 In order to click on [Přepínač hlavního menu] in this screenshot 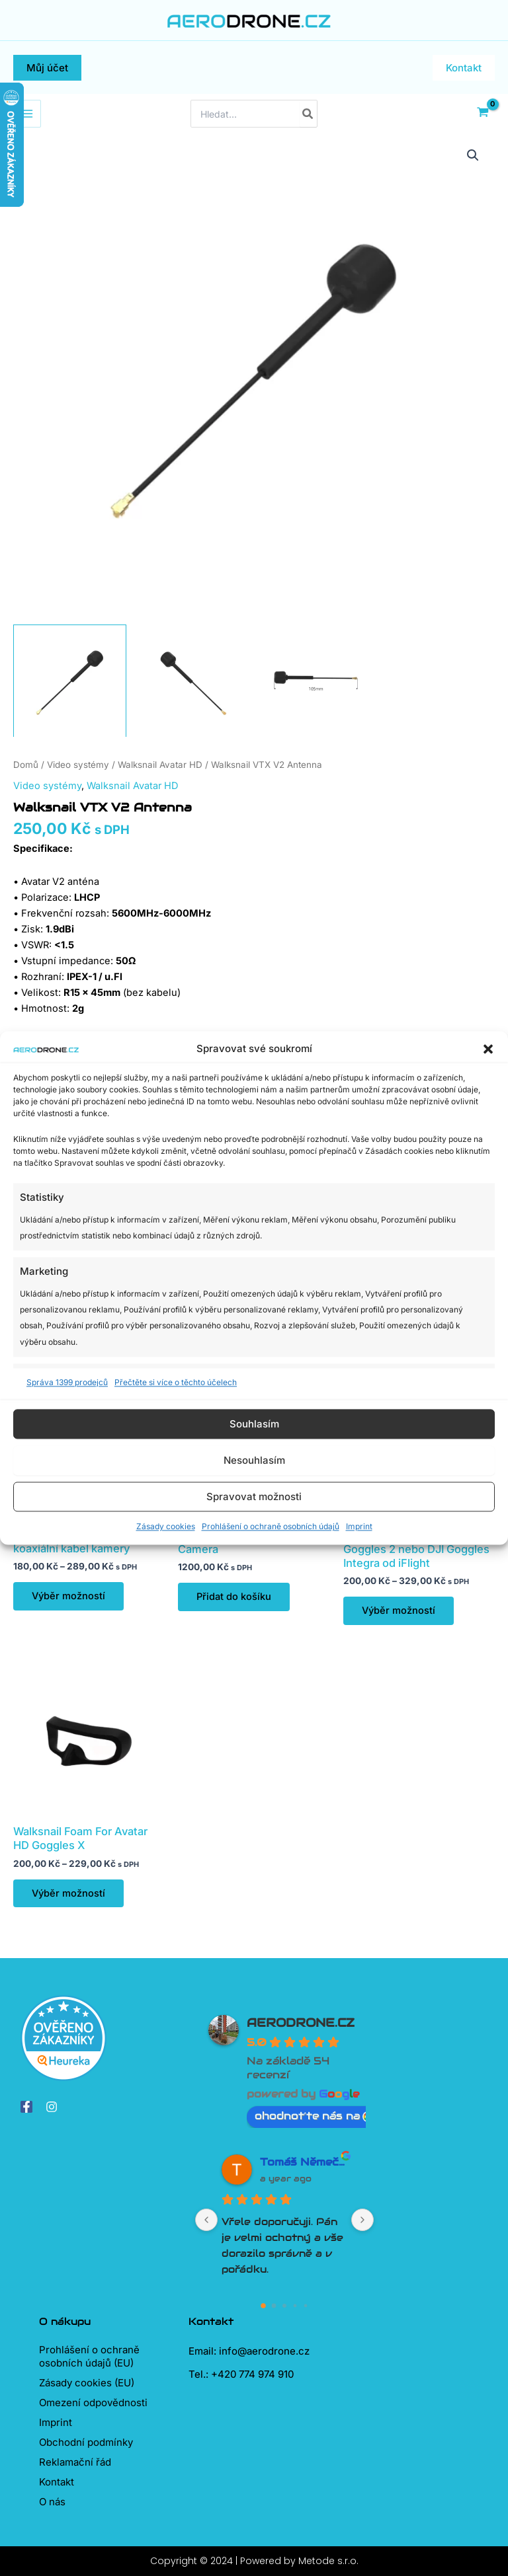, I will do `click(27, 114)`.